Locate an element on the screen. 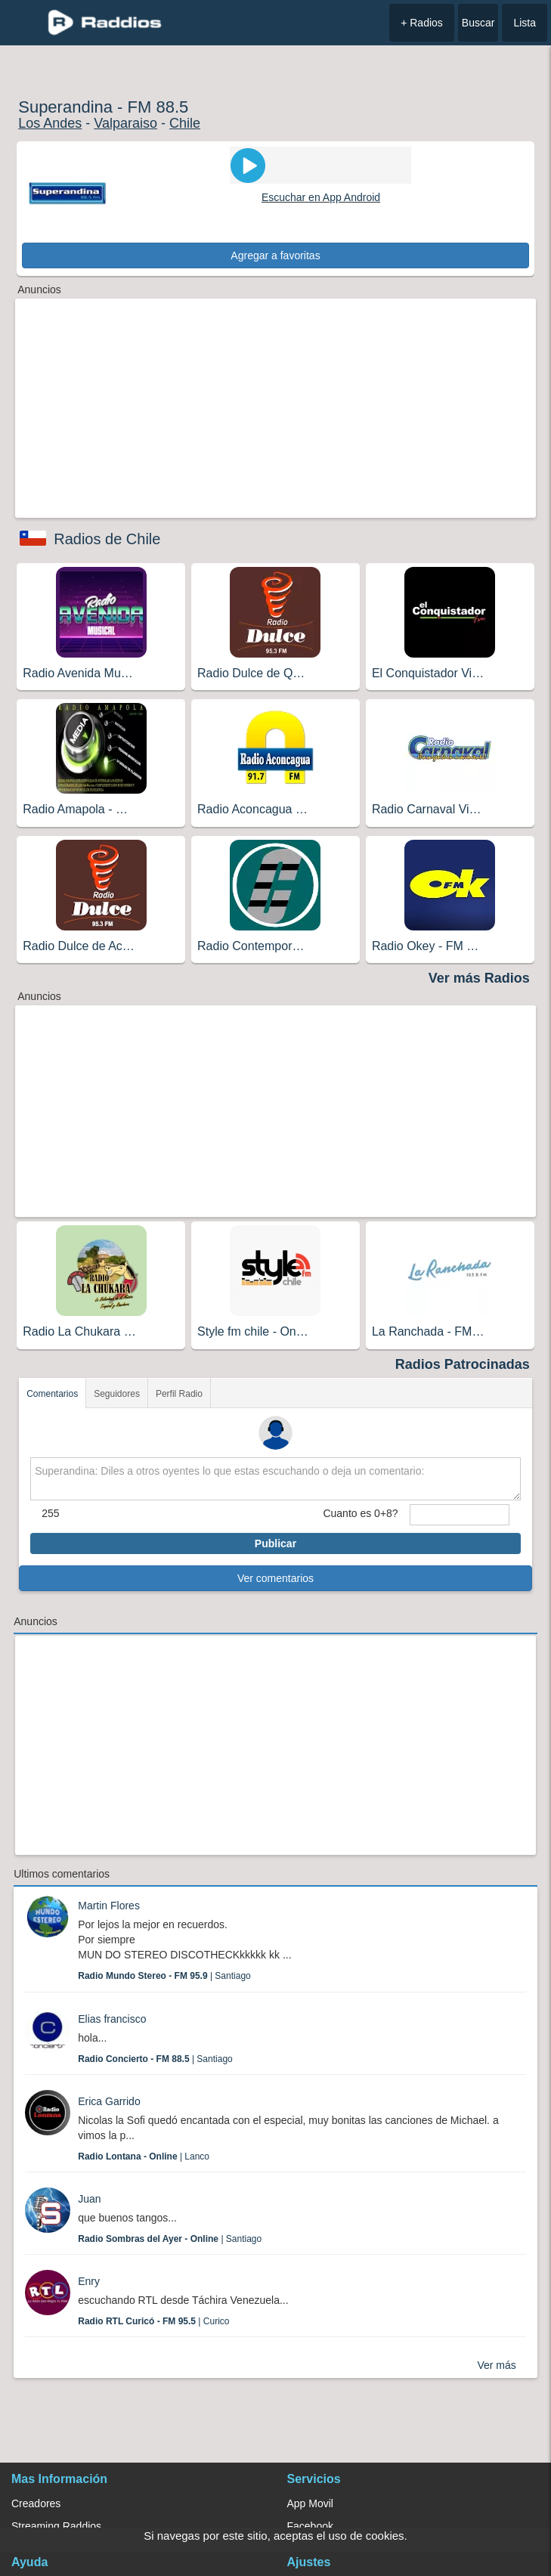 The image size is (551, 2576). Chile is located at coordinates (184, 123).